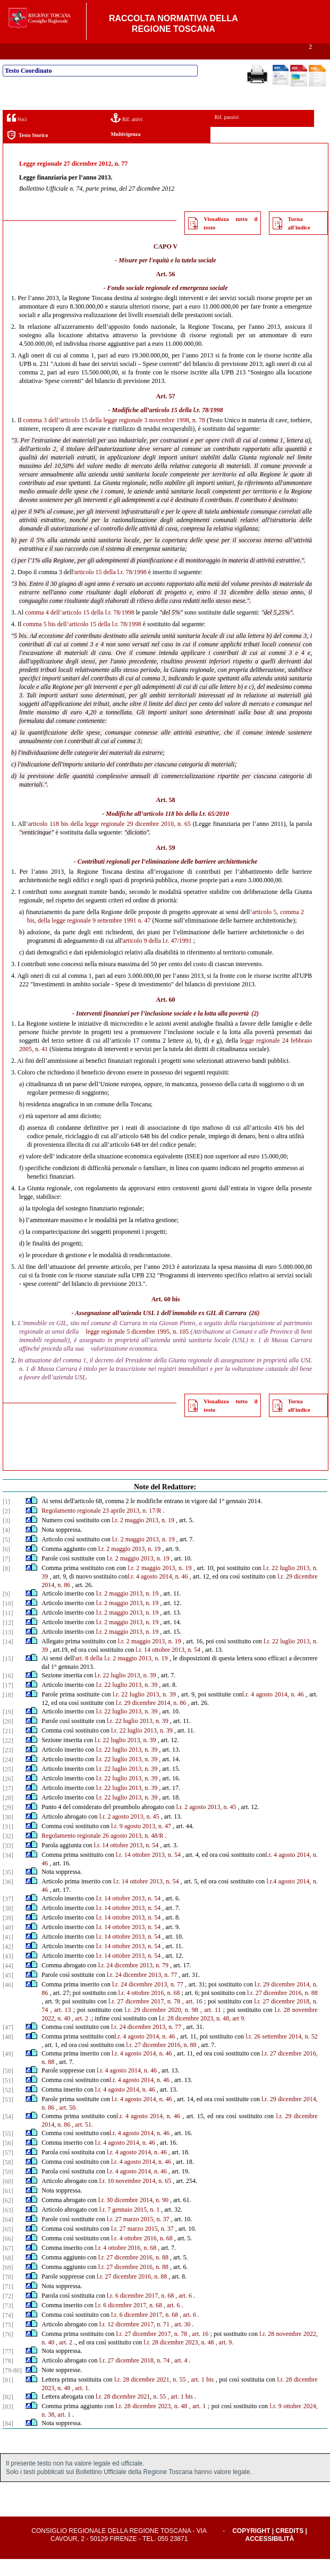 Image resolution: width=330 pixels, height=2576 pixels. Describe the element at coordinates (8, 1757) in the screenshot. I see `[22]` at that location.